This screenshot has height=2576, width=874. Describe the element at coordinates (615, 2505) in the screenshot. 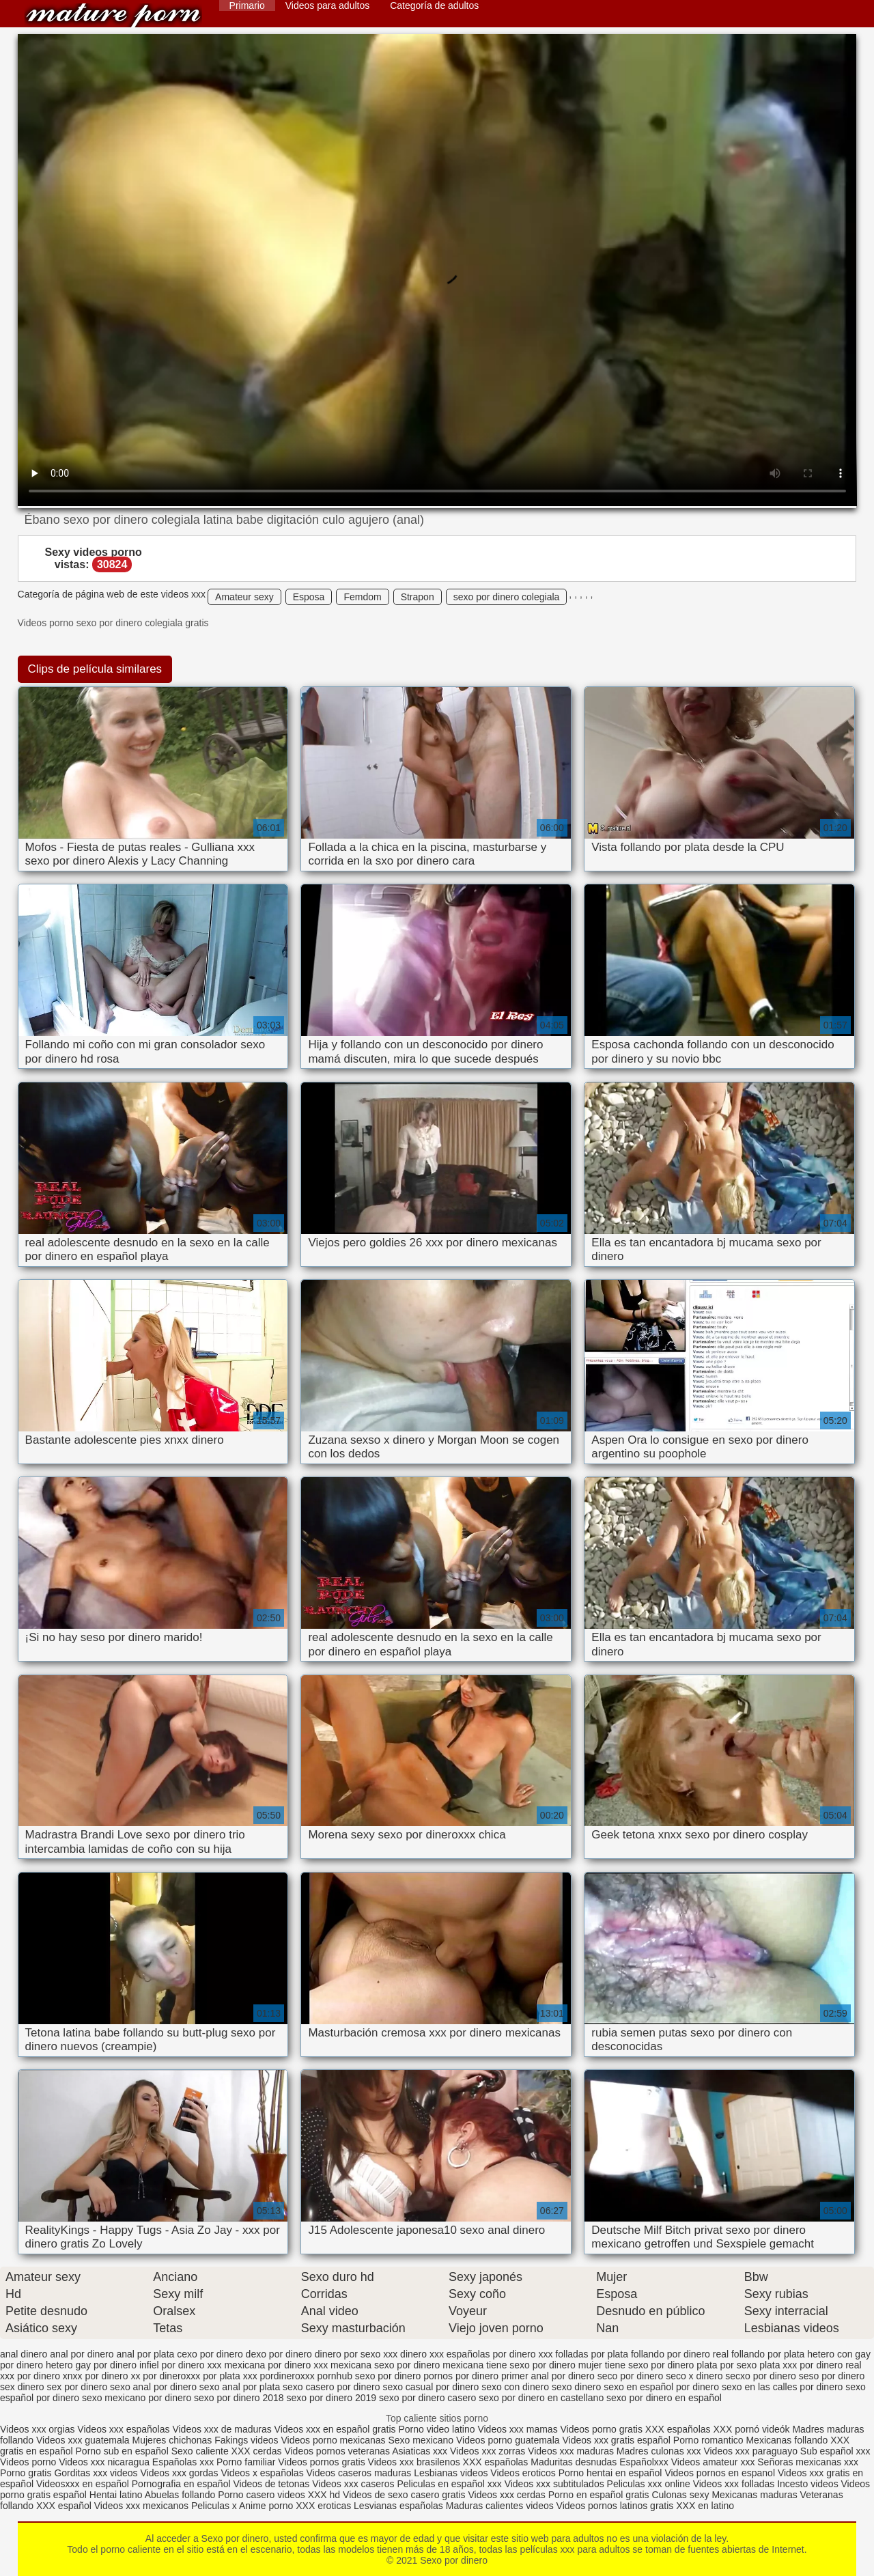

I see `Videos pornos latinos gratis` at that location.